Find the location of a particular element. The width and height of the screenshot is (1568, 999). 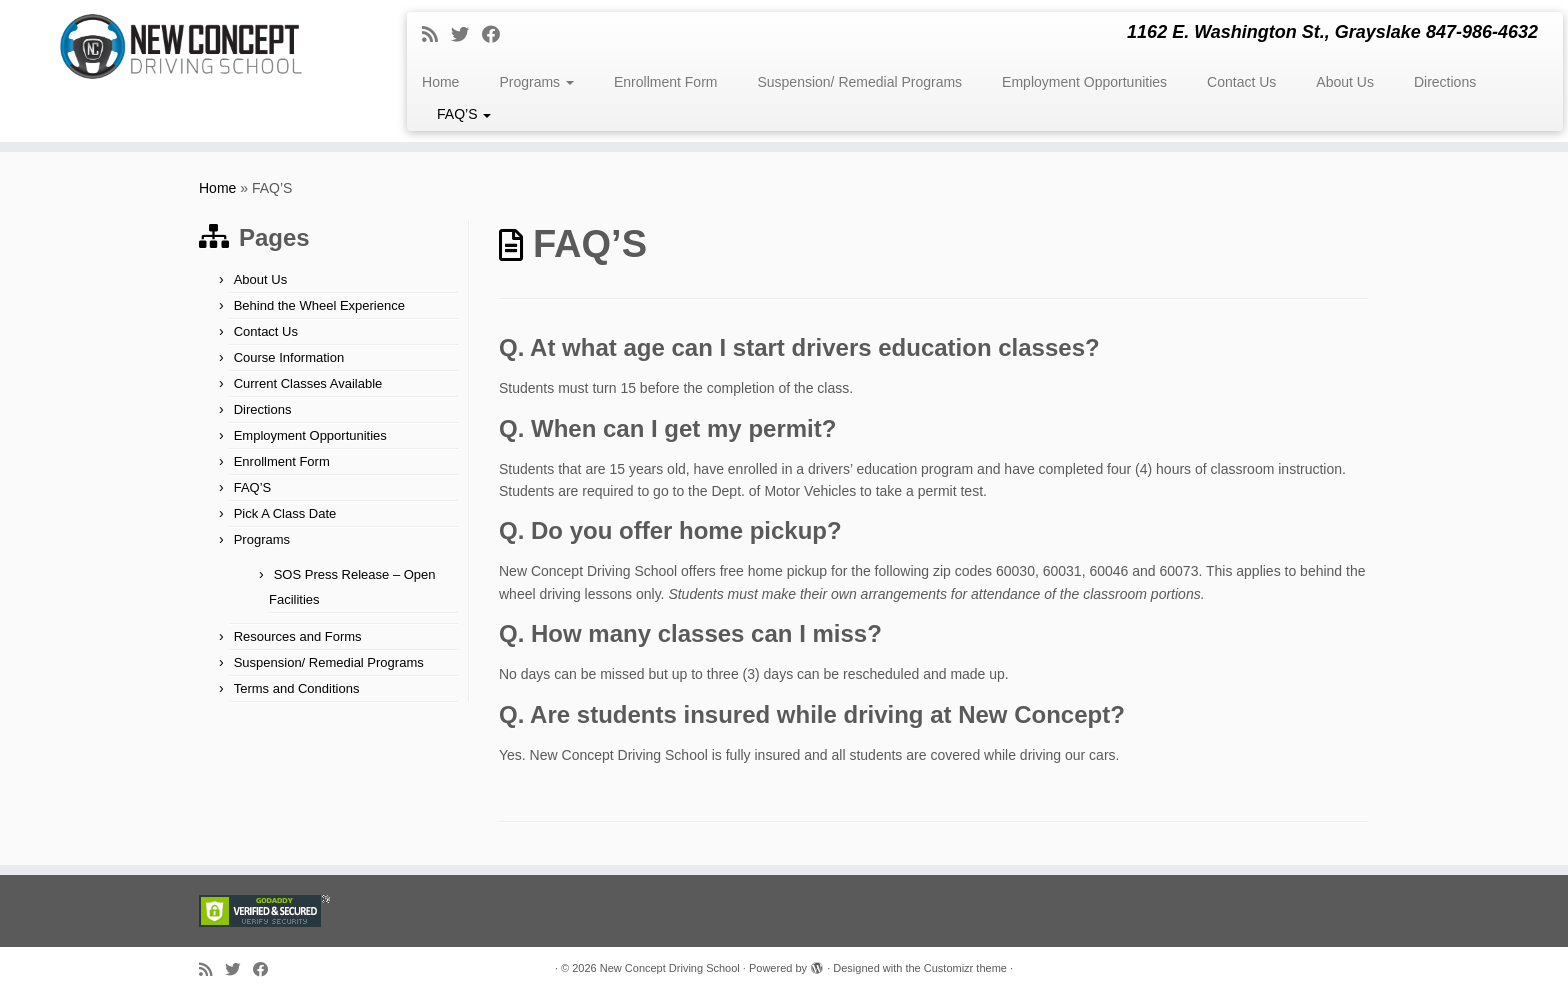

Course Information is located at coordinates (289, 357).